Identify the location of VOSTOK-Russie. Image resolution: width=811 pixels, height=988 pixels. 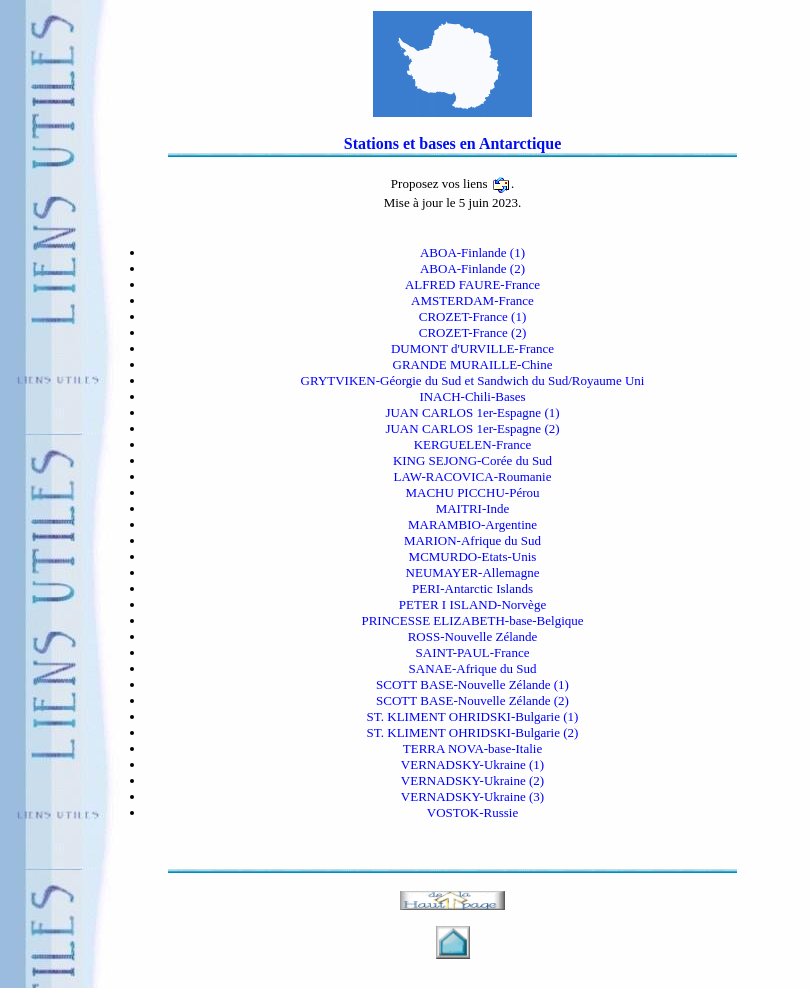
(473, 812).